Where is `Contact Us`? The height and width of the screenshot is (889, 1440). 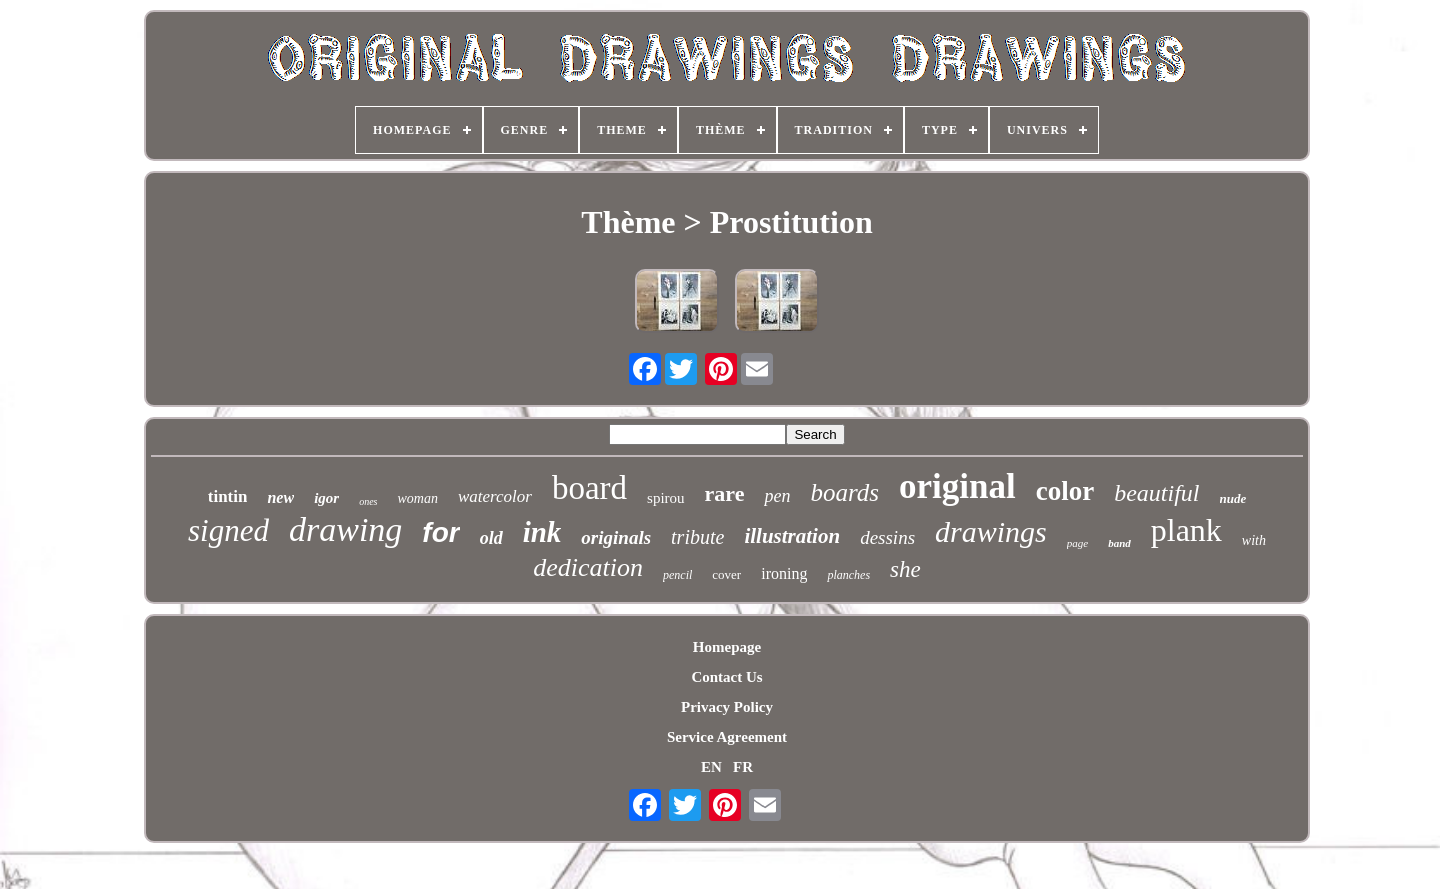 Contact Us is located at coordinates (726, 677).